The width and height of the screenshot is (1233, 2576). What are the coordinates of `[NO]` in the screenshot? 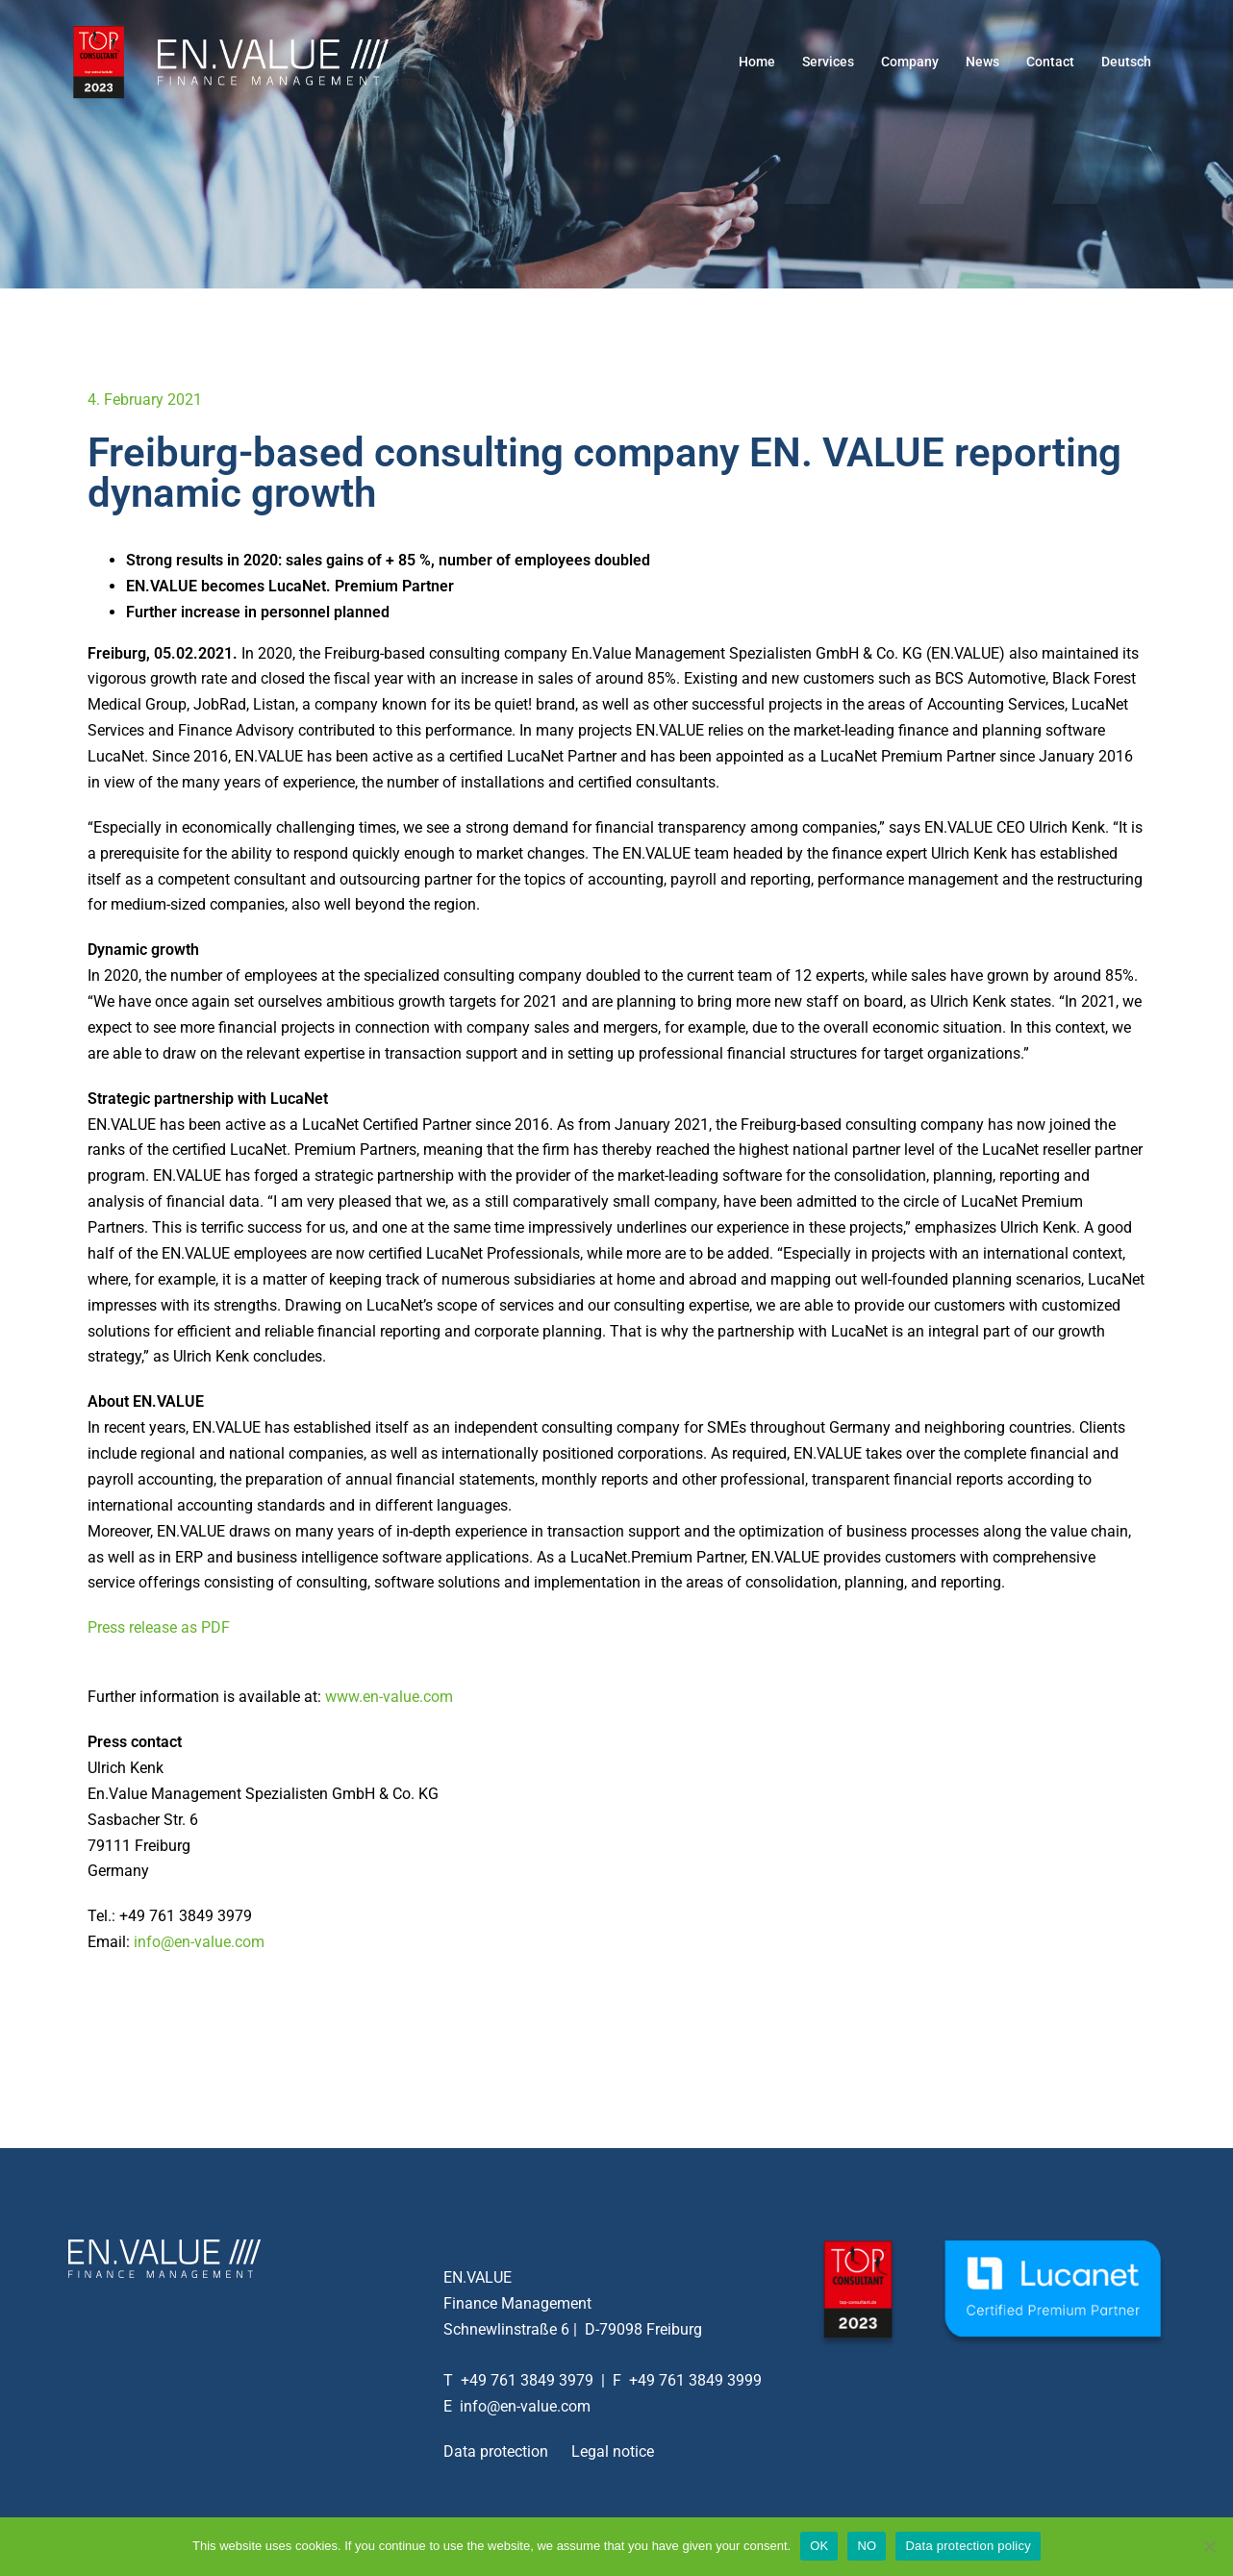 It's located at (1209, 2546).